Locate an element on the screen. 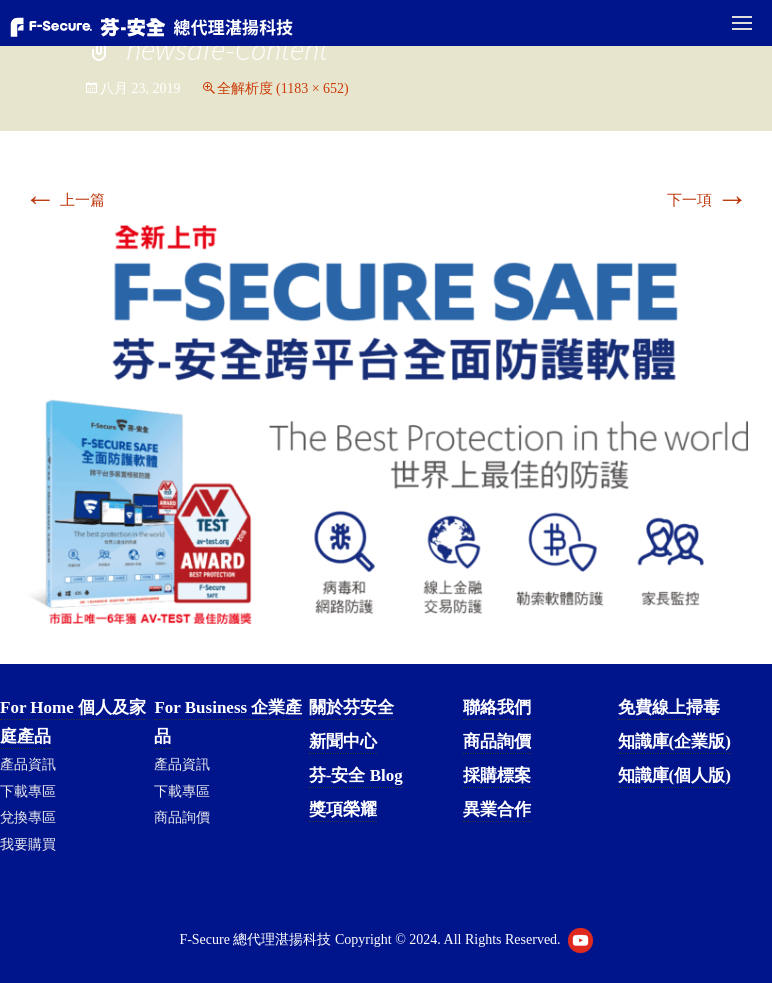 The height and width of the screenshot is (983, 772). 上一篇 is located at coordinates (64, 200).